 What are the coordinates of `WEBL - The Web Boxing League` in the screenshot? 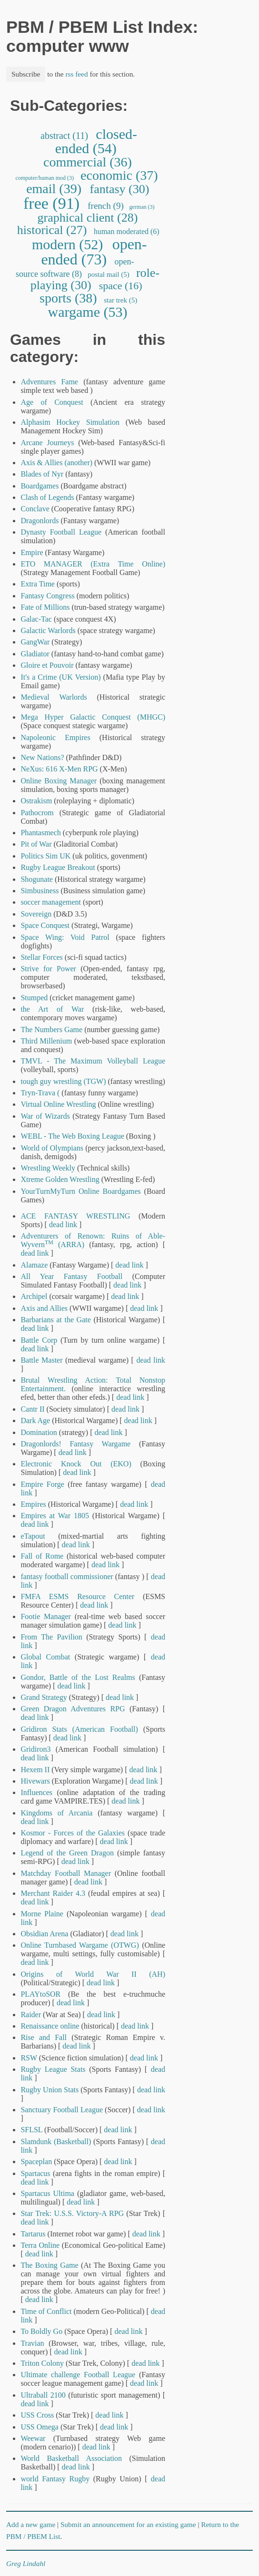 It's located at (72, 1136).